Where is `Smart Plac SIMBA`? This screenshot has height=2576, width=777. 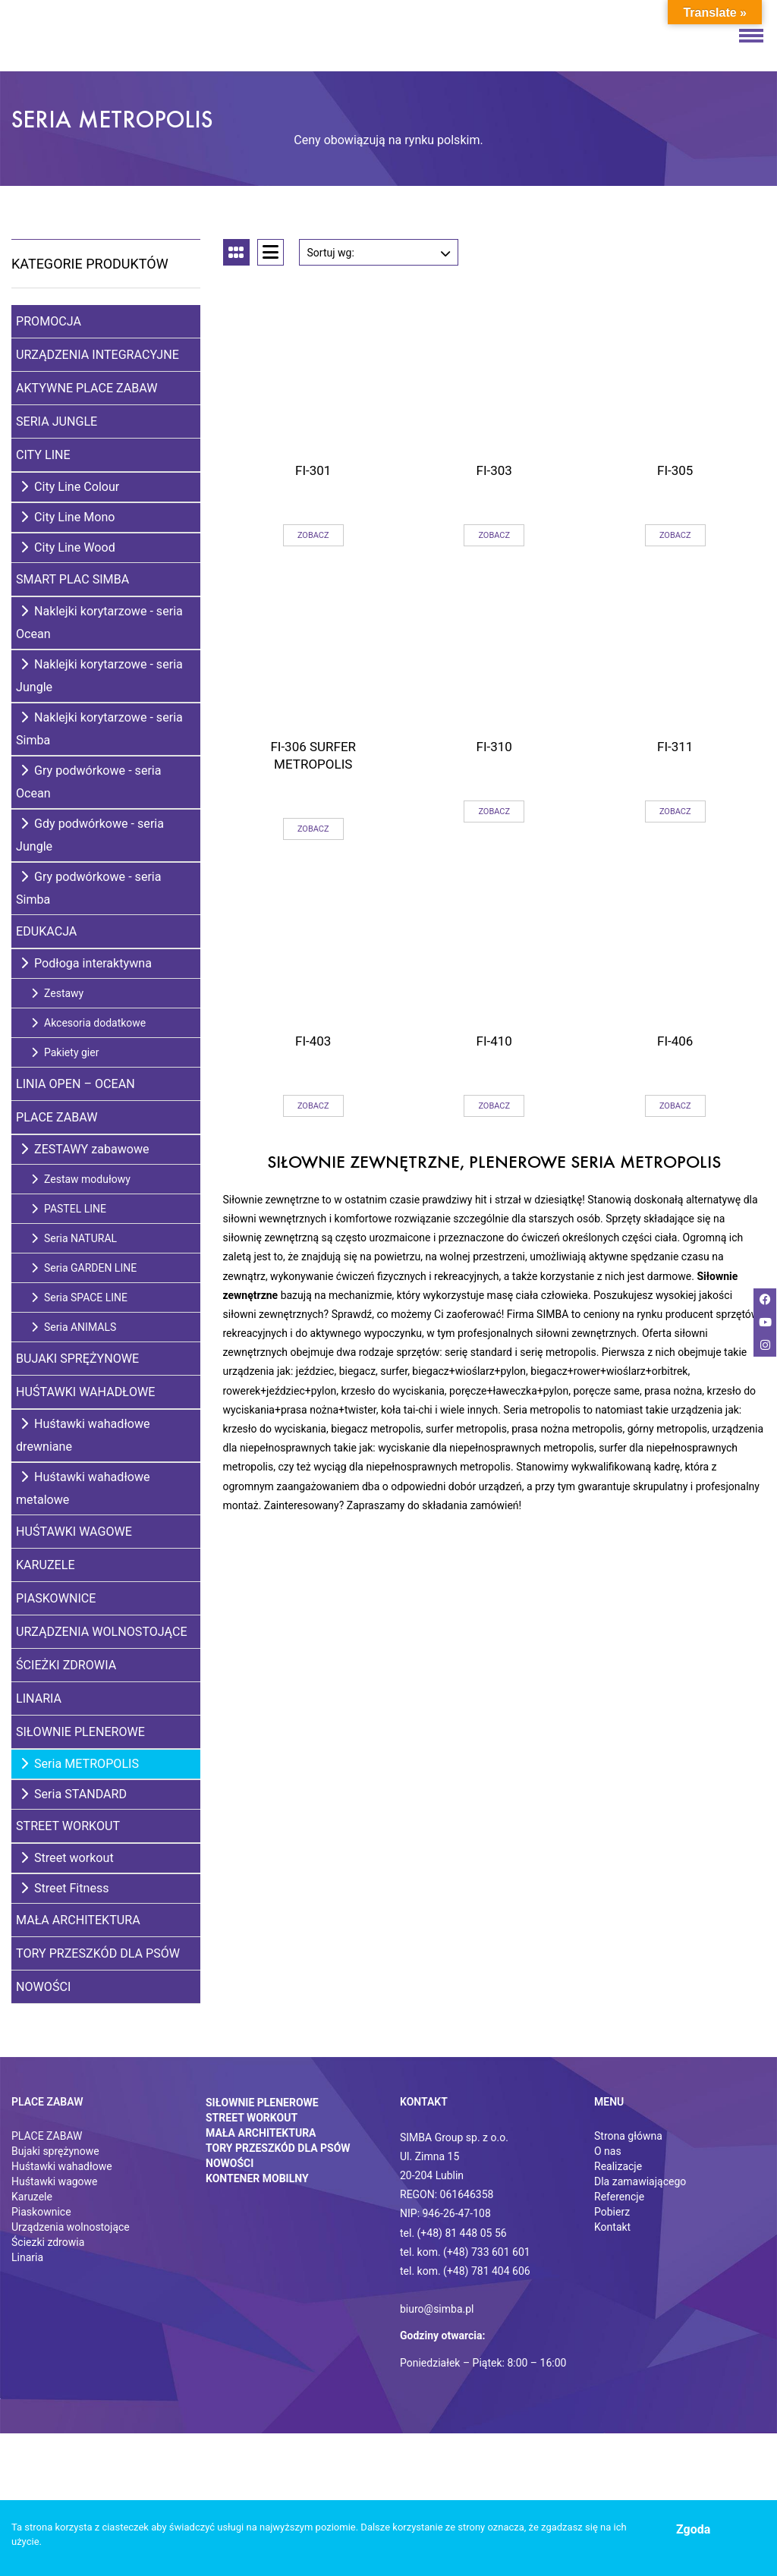 Smart Plac SIMBA is located at coordinates (72, 579).